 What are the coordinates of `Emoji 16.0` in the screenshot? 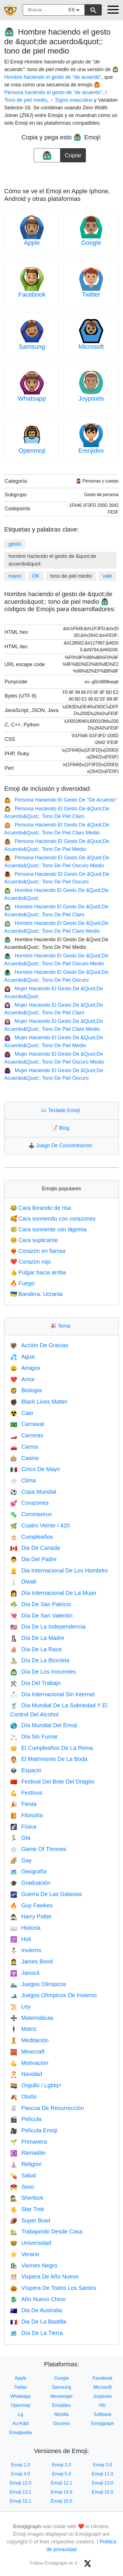 It's located at (61, 2501).